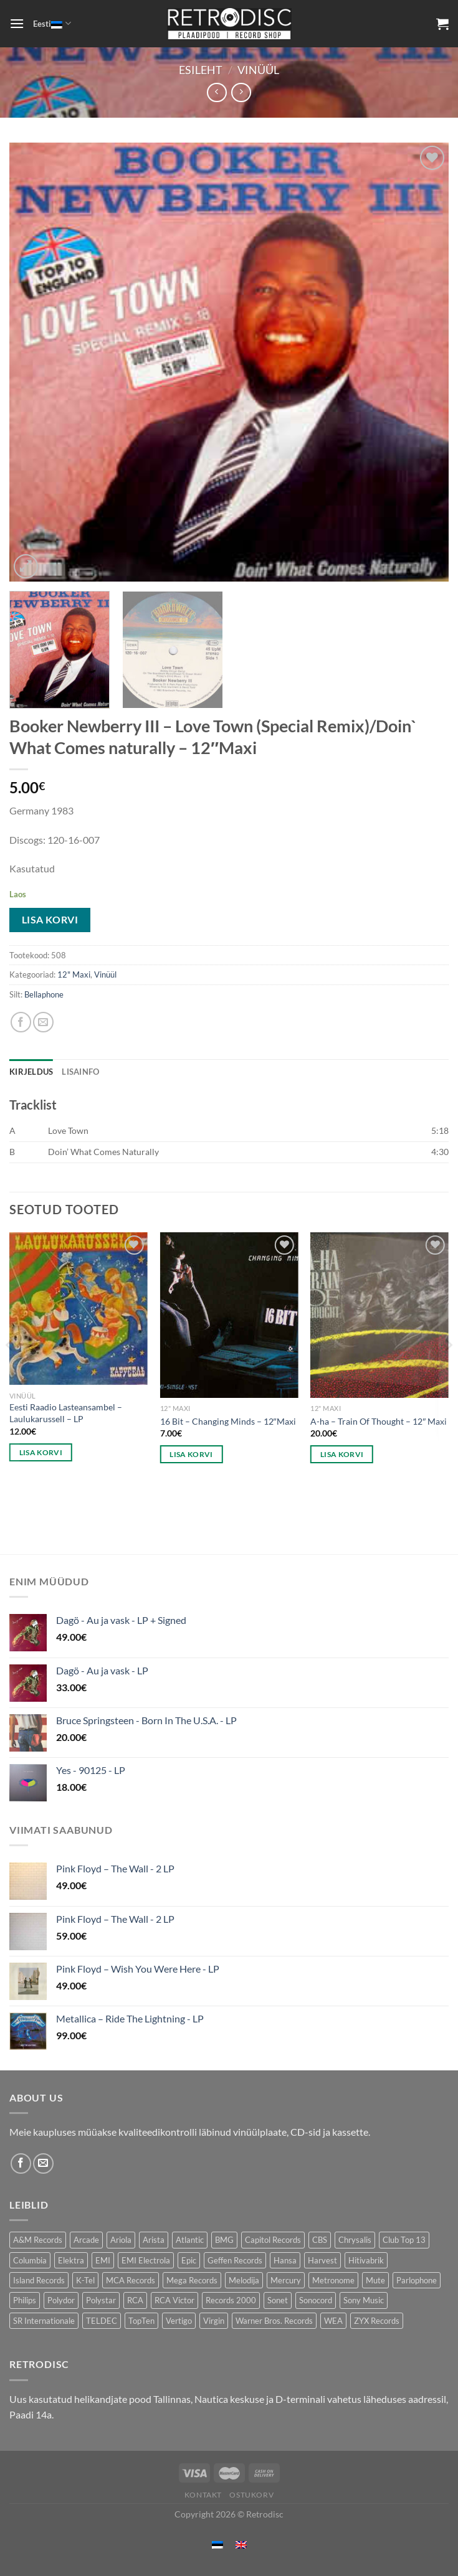 This screenshot has height=2576, width=458. I want to click on Warner Bros. Records [Warner Bros. Records (134 toodet)], so click(274, 2321).